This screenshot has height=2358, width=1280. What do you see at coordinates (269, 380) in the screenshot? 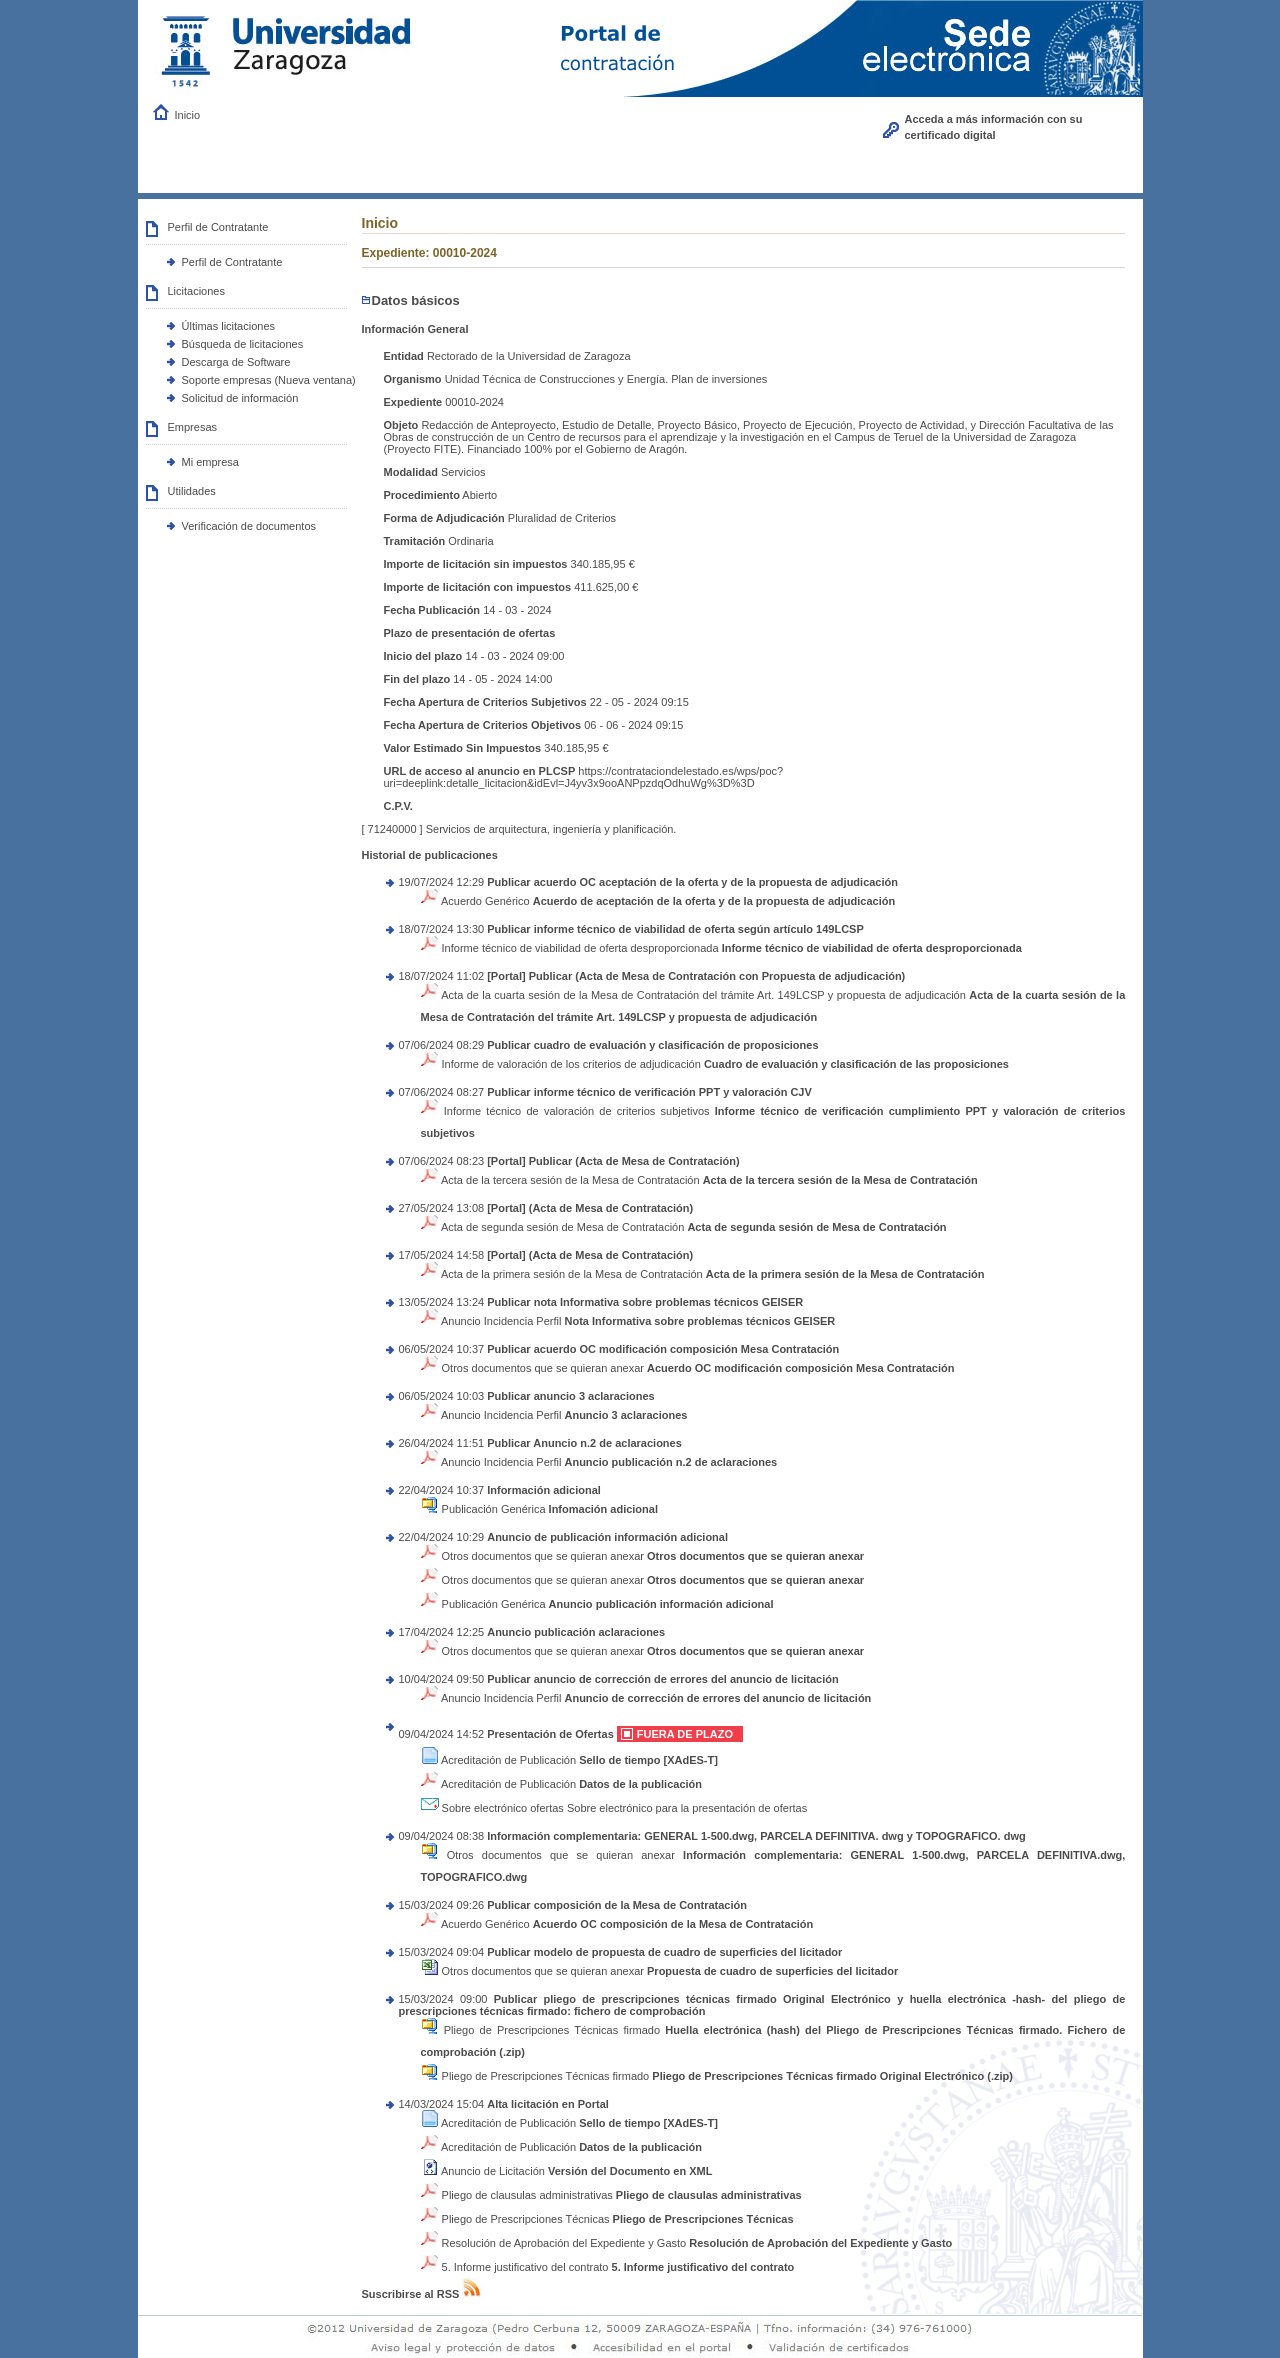
I see `Soporte empresas (Nueva ventana)` at bounding box center [269, 380].